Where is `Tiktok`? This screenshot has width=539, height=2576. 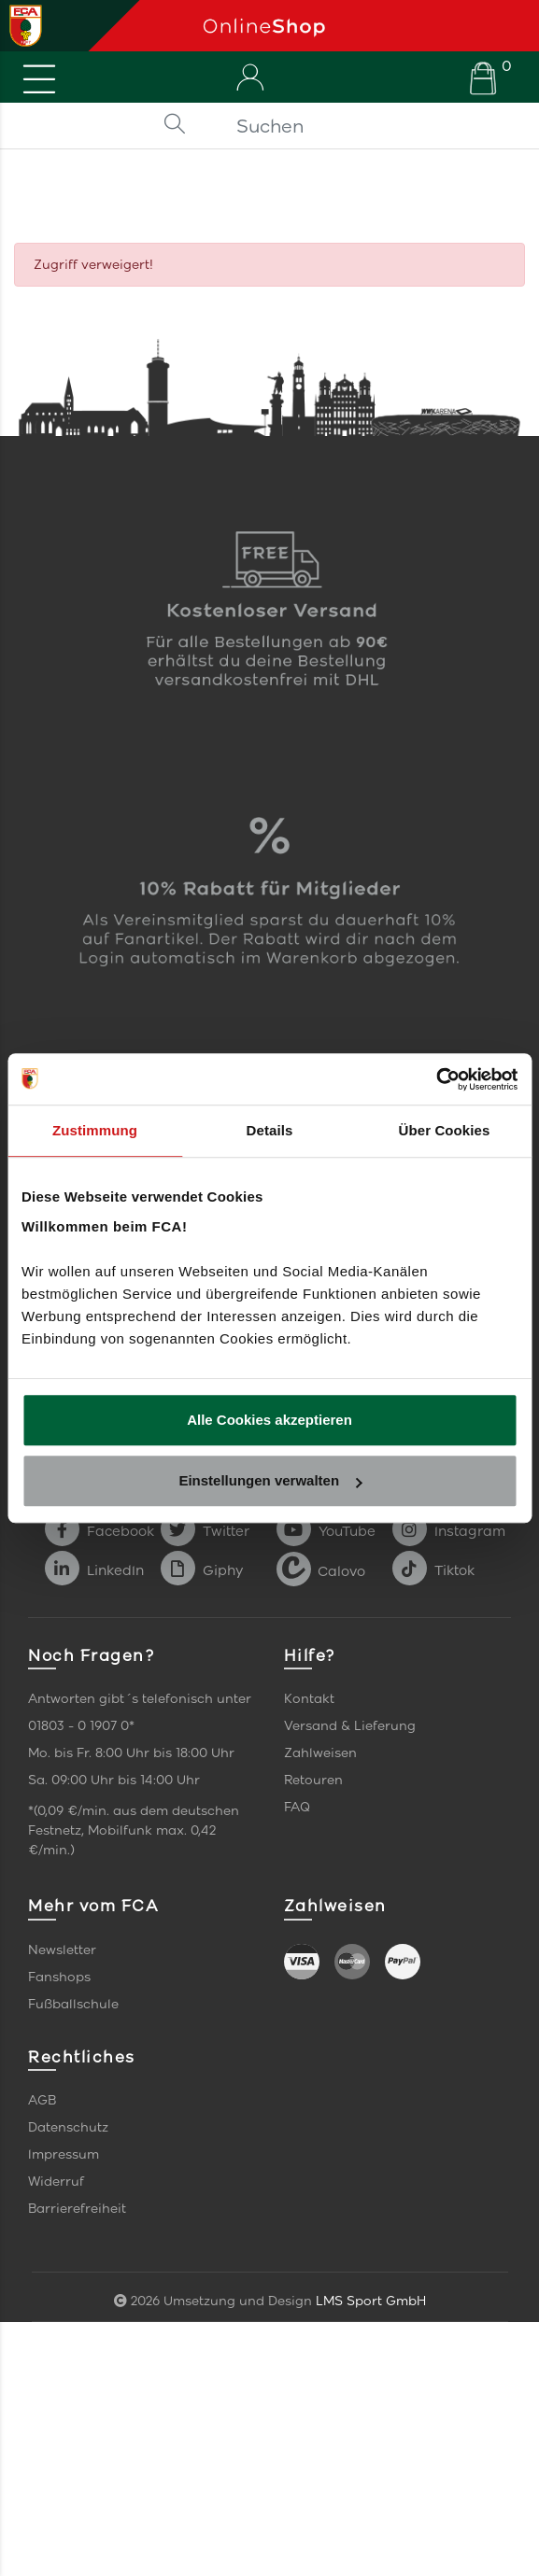
Tiktok is located at coordinates (433, 1570).